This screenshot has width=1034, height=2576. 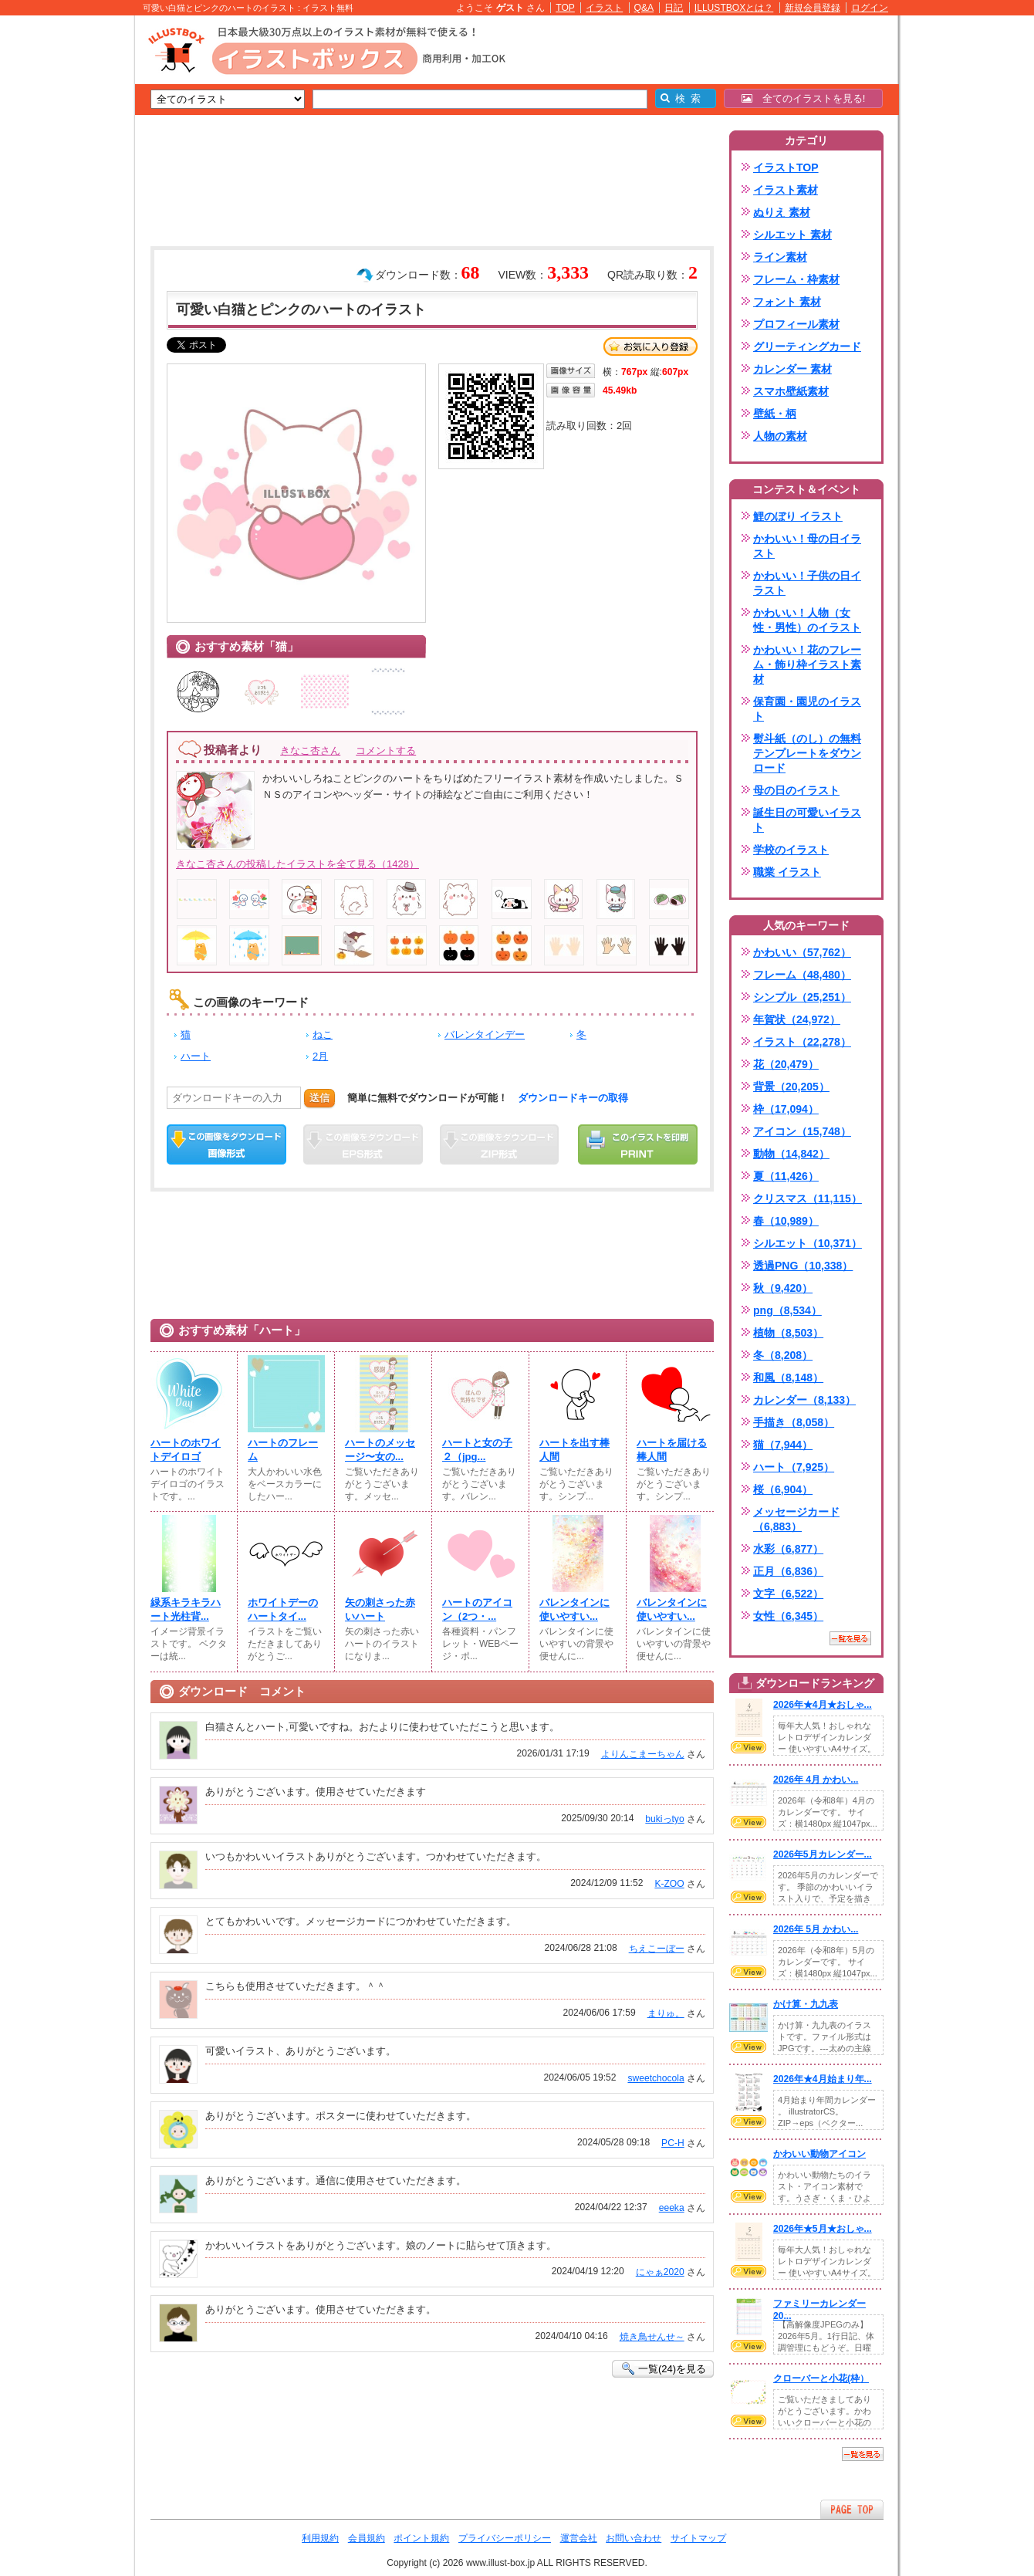 What do you see at coordinates (786, 1176) in the screenshot?
I see `夏（11,426）` at bounding box center [786, 1176].